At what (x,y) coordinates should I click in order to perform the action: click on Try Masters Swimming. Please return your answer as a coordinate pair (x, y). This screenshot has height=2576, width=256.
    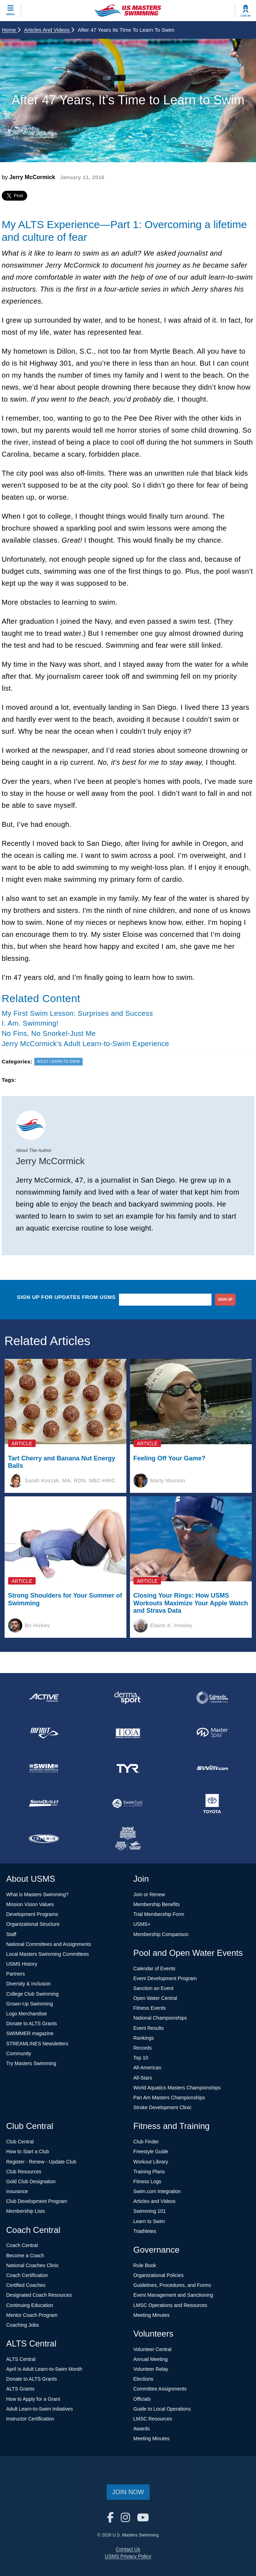
    Looking at the image, I should click on (31, 2063).